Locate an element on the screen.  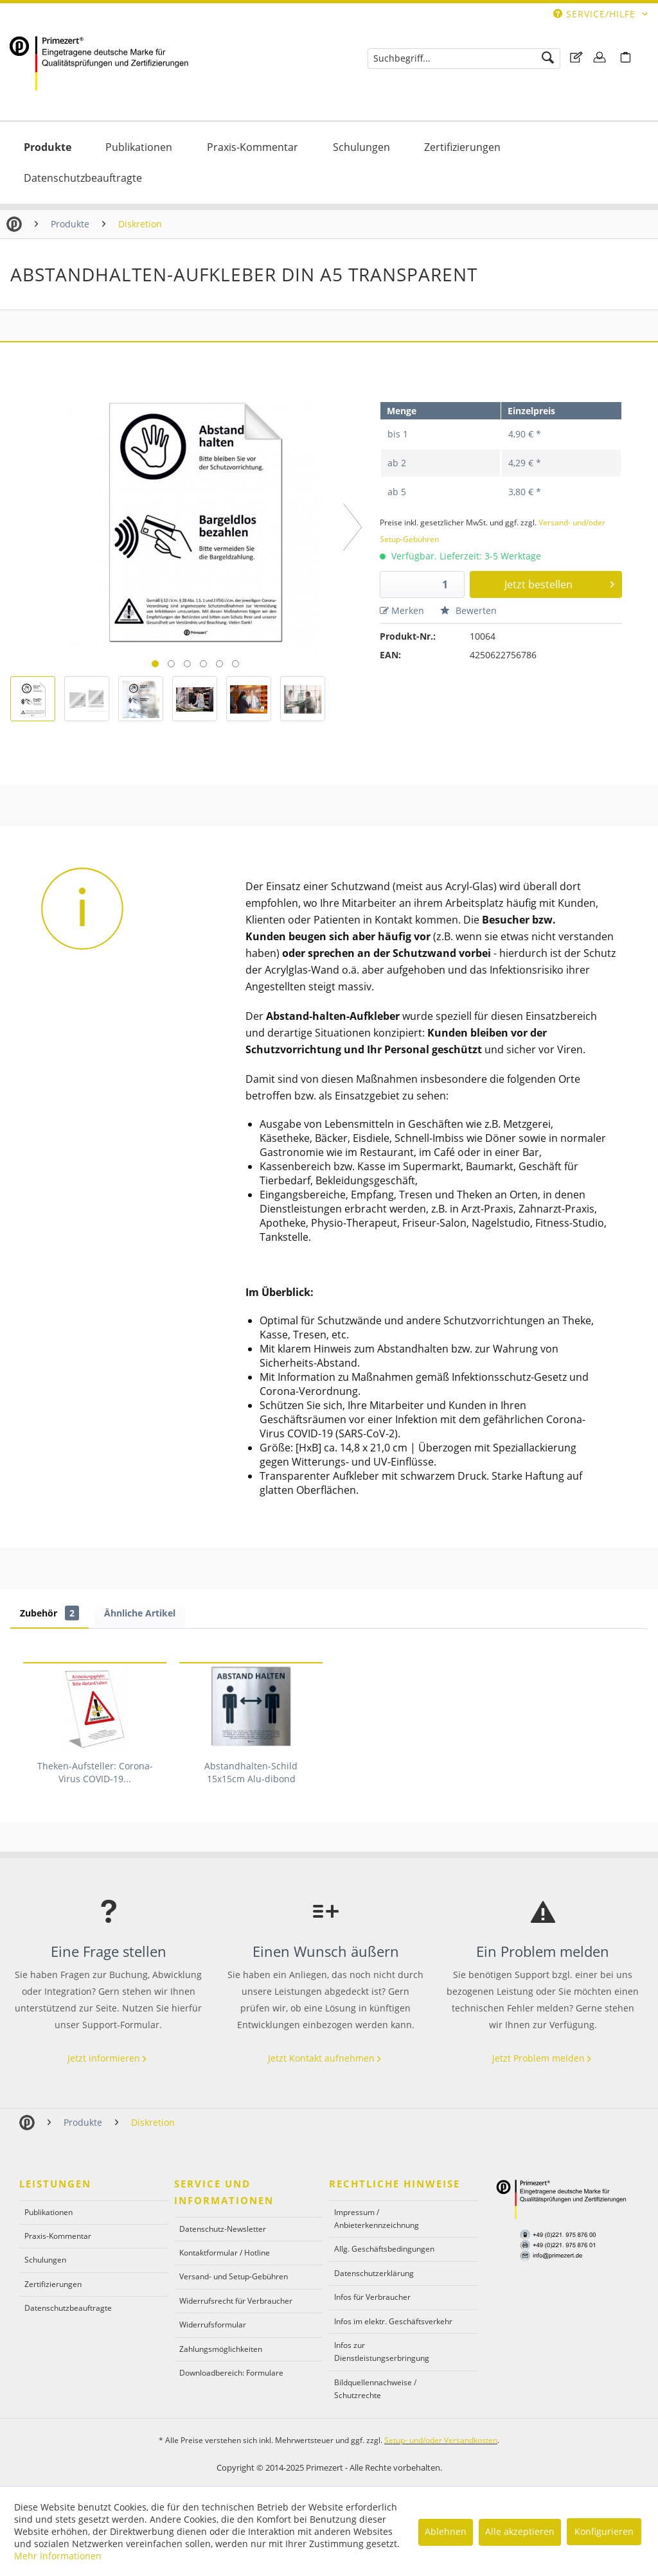
Jetzt Problem melden is located at coordinates (543, 2058).